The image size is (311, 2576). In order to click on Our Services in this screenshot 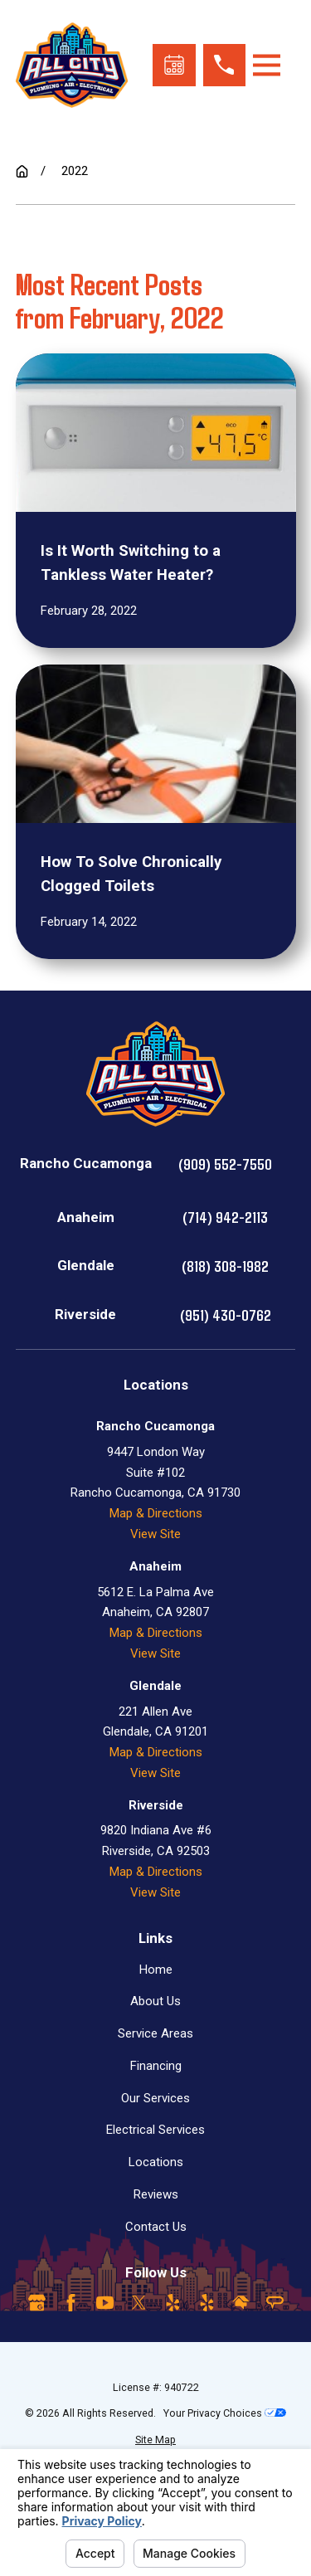, I will do `click(155, 2098)`.